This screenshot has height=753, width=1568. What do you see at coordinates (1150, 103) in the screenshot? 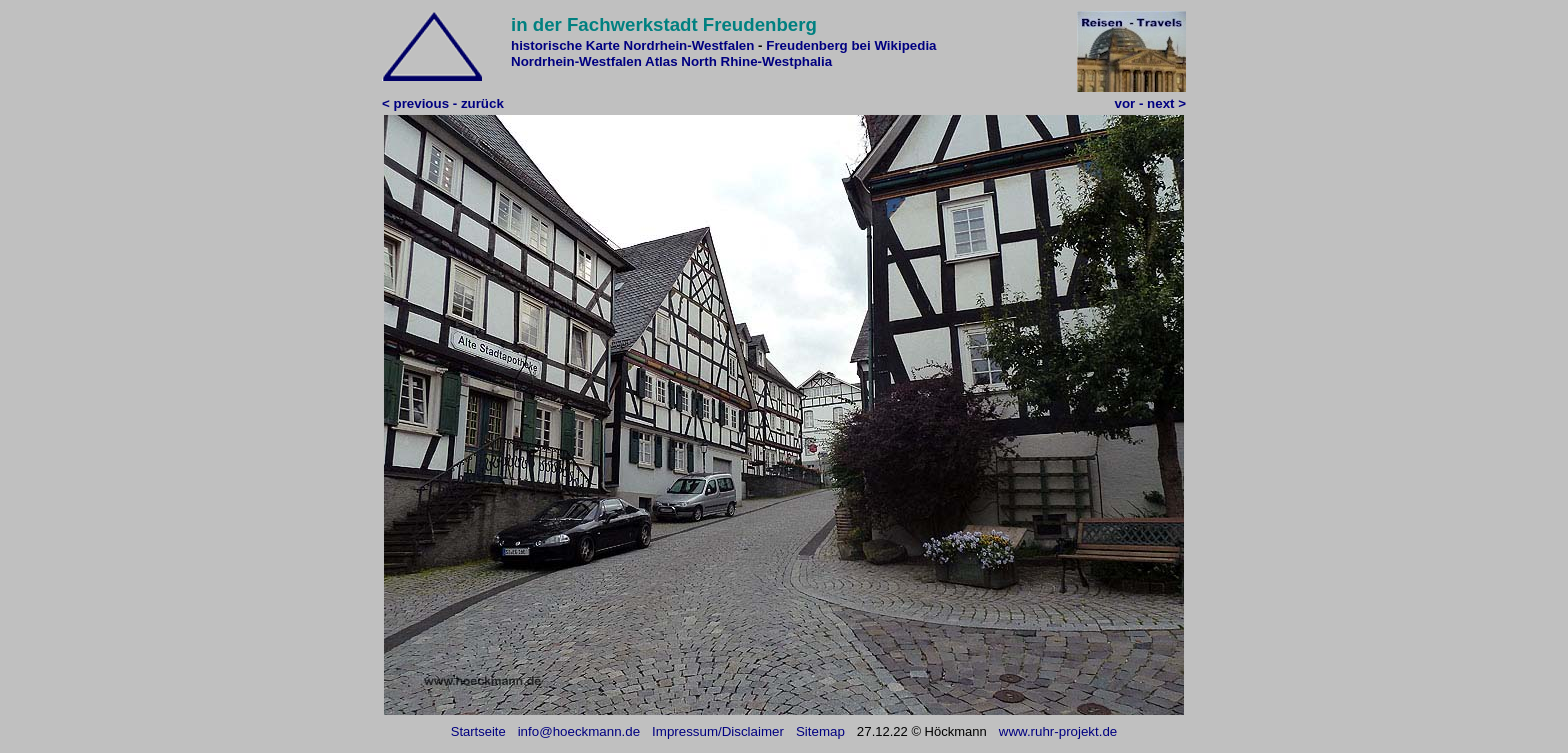
I see `vor - next >` at bounding box center [1150, 103].